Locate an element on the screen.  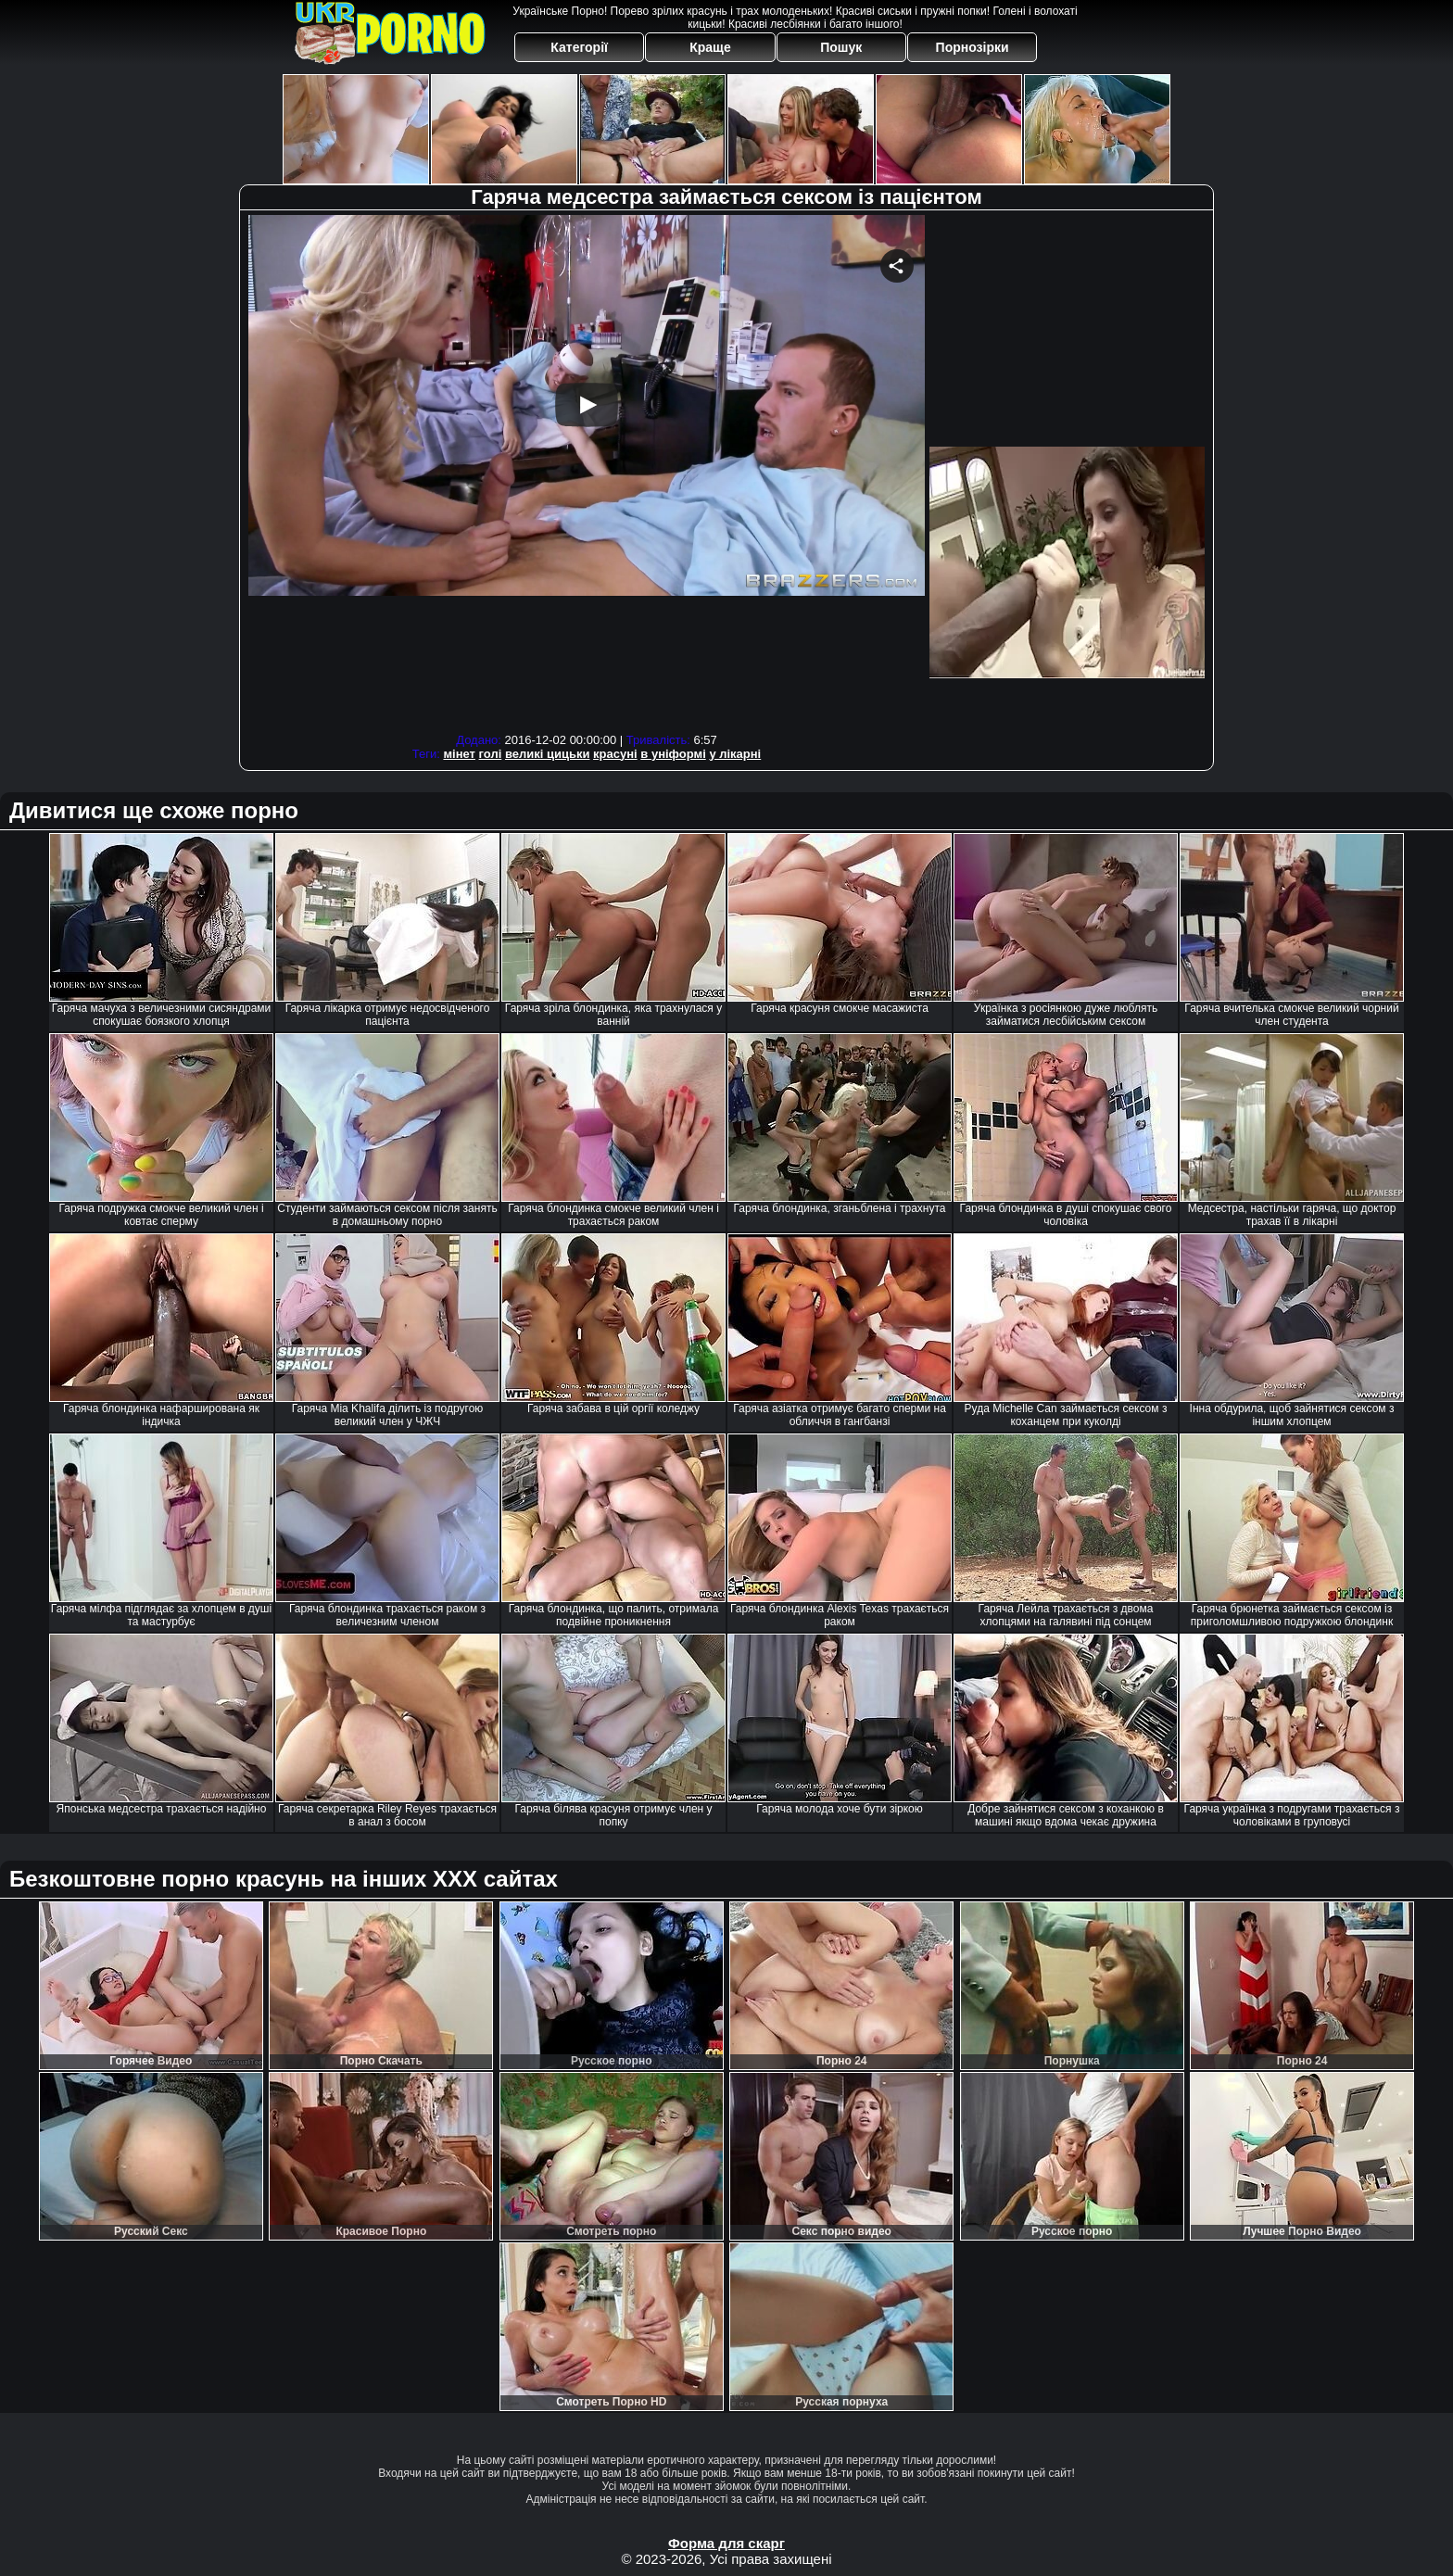
Форма для скарг is located at coordinates (726, 2543).